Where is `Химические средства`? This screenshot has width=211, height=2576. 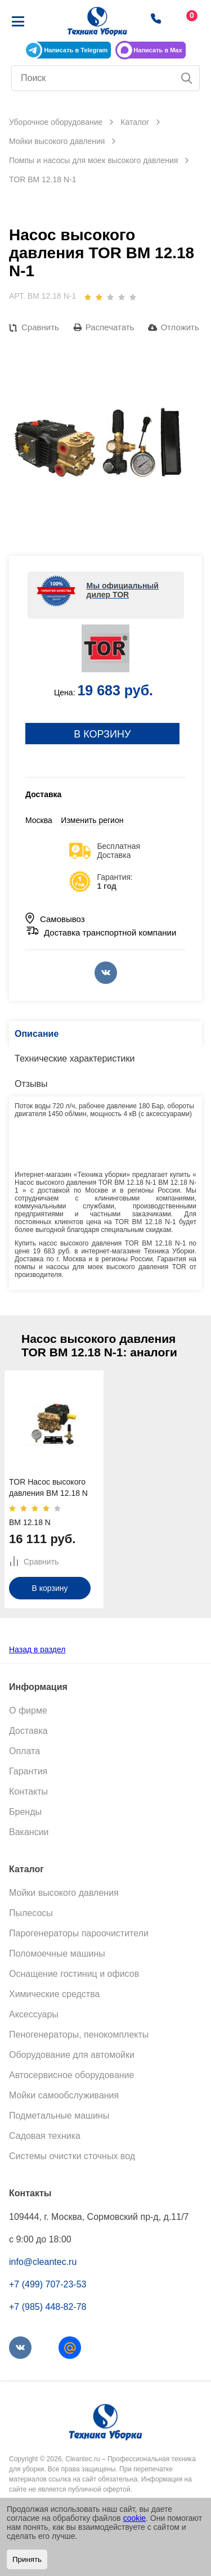
Химические средства is located at coordinates (54, 1994).